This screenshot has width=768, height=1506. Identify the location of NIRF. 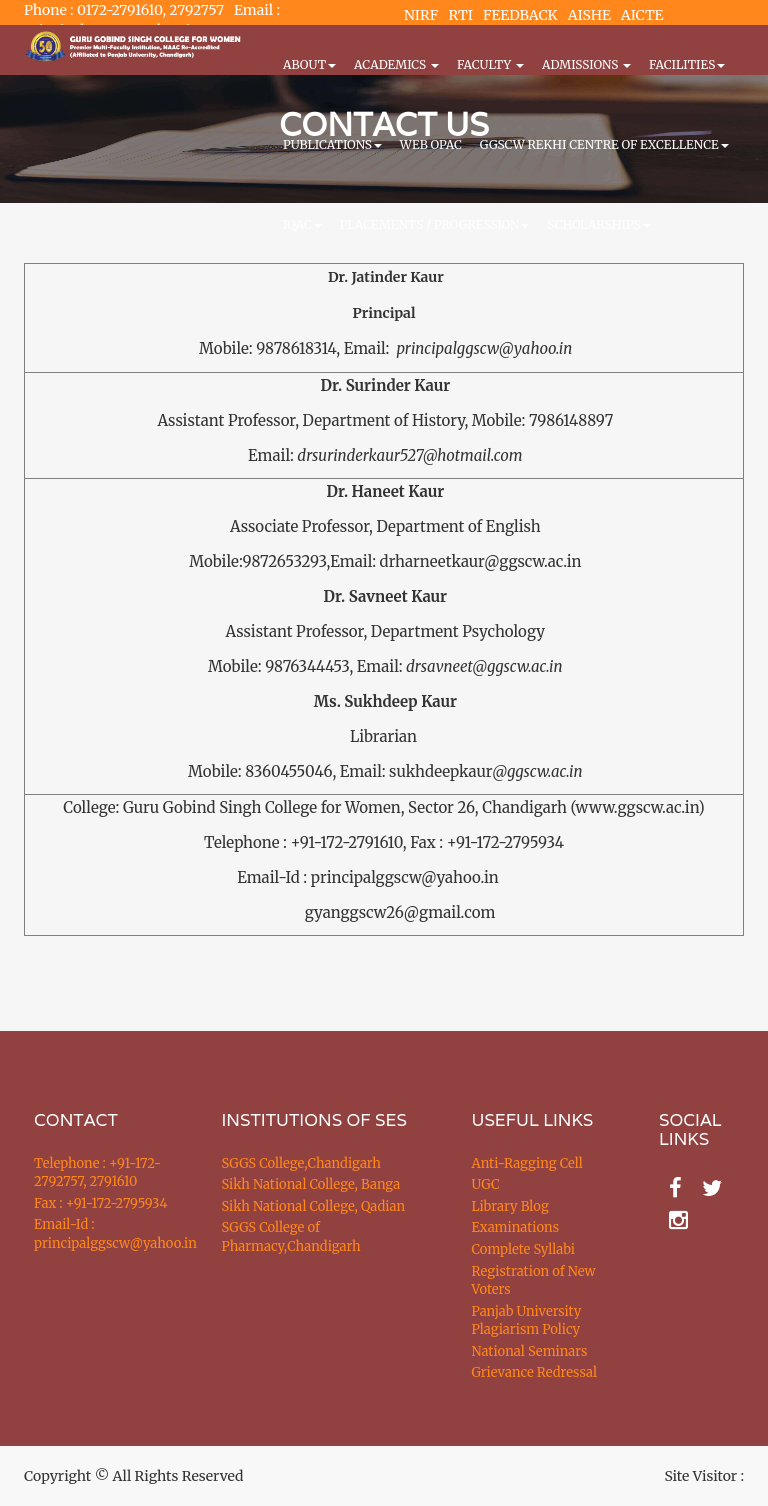
(421, 15).